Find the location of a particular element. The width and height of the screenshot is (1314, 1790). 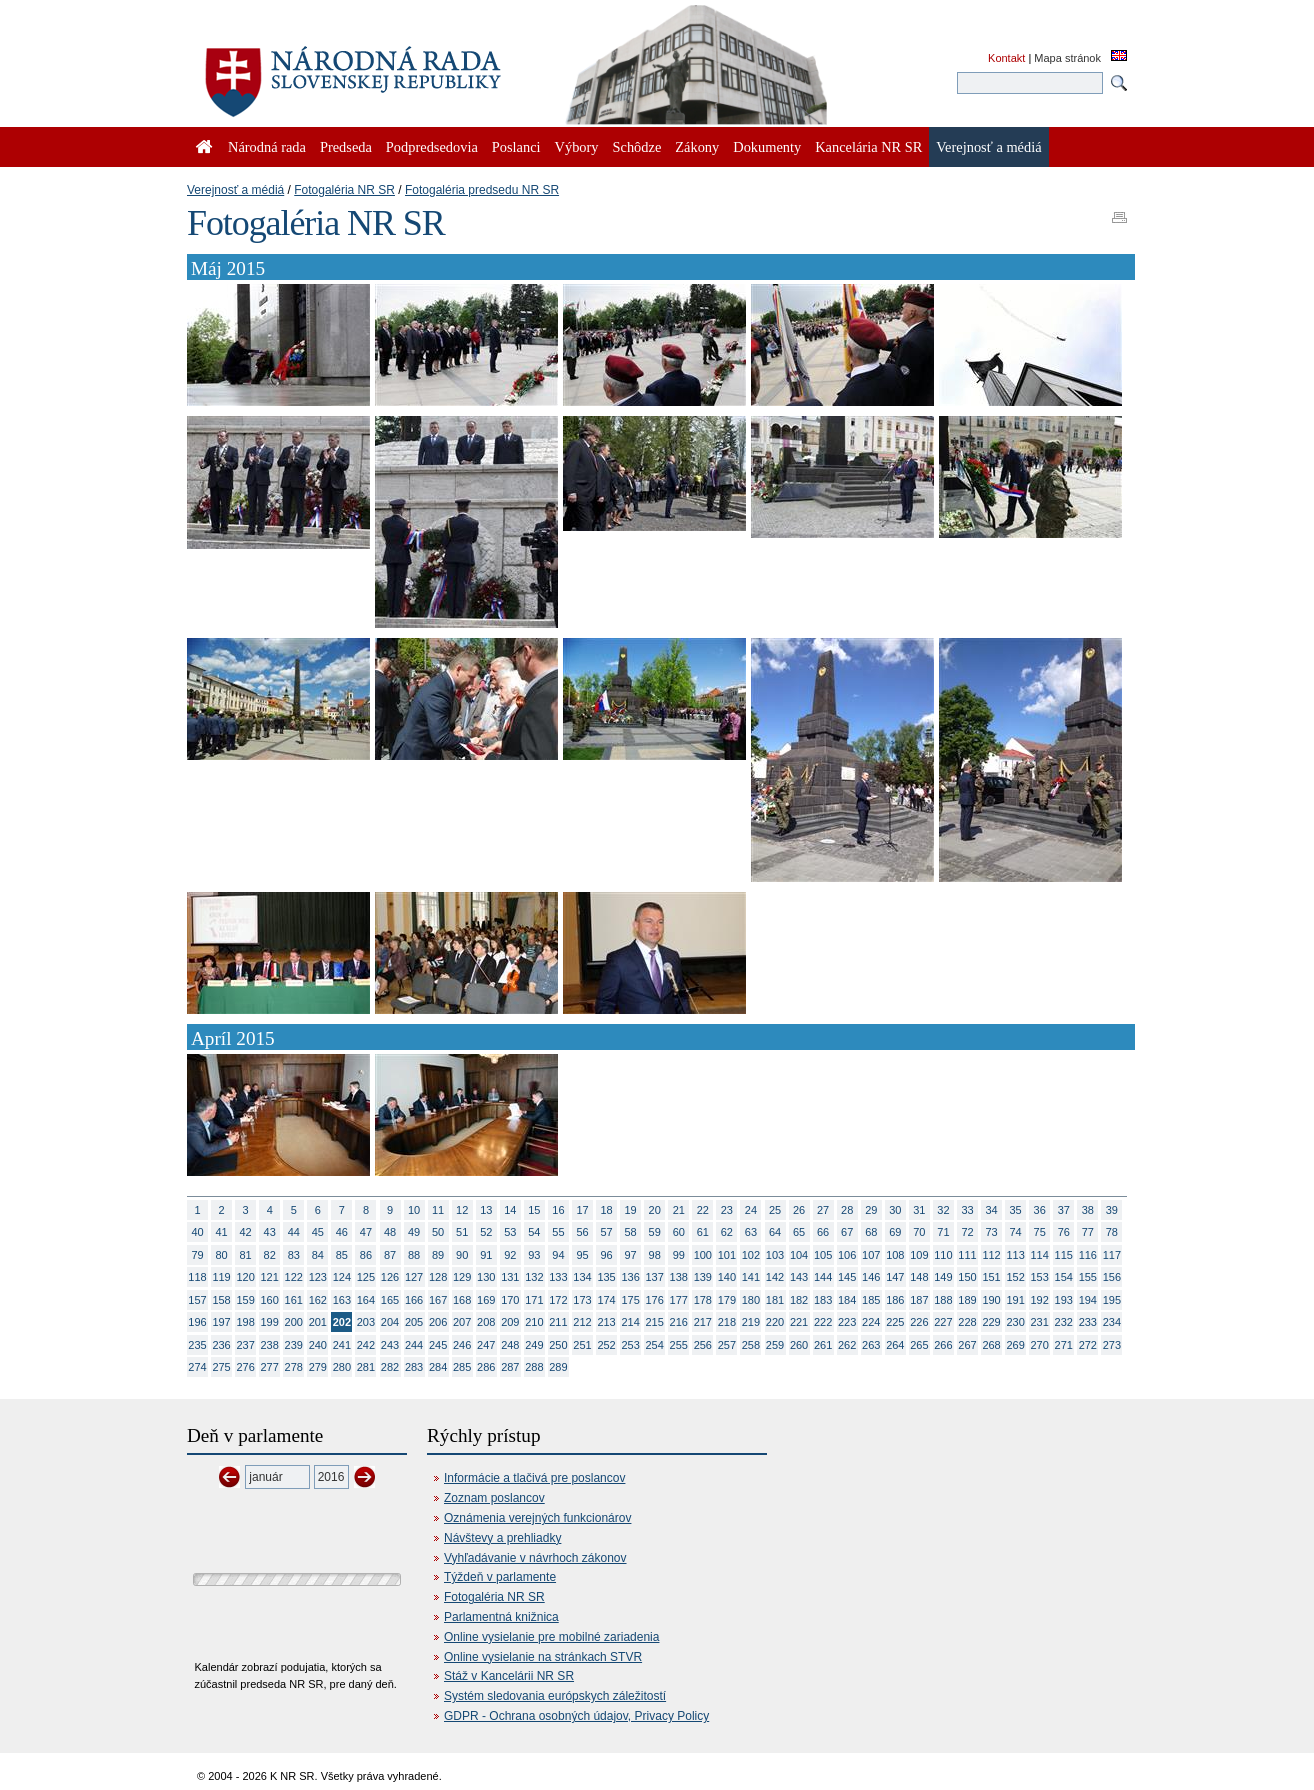

134 is located at coordinates (582, 1277).